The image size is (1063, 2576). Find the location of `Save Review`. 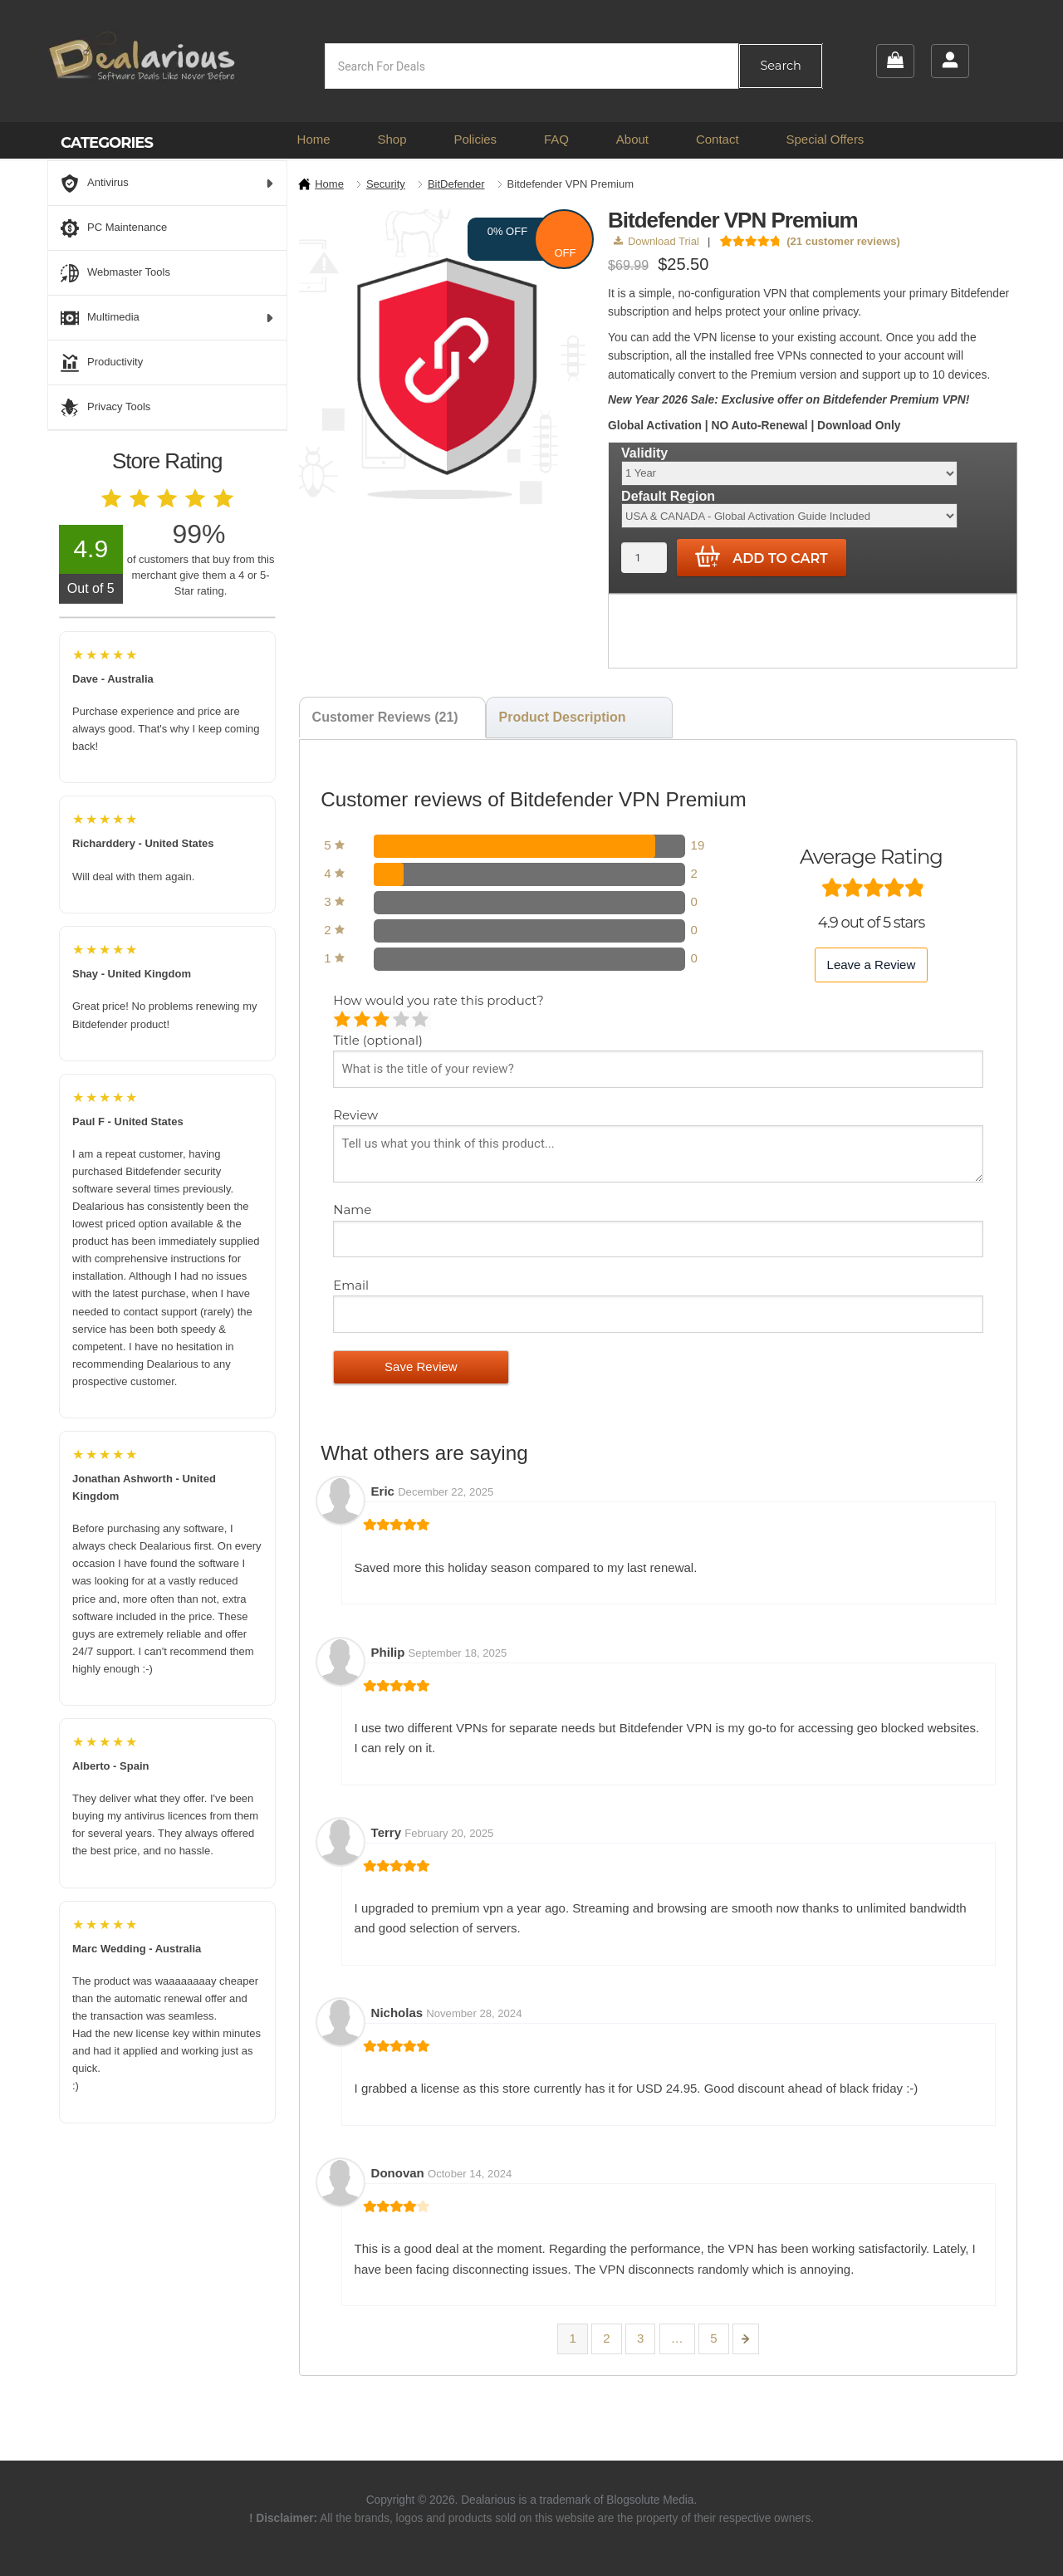

Save Review is located at coordinates (421, 1366).